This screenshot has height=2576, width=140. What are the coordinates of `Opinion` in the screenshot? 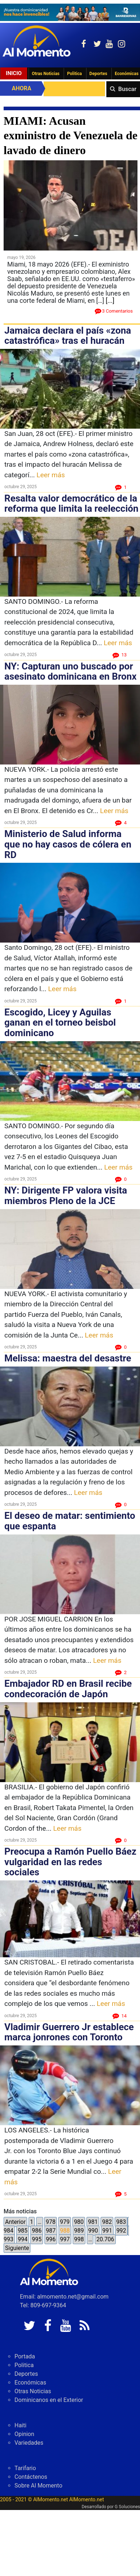 It's located at (24, 2434).